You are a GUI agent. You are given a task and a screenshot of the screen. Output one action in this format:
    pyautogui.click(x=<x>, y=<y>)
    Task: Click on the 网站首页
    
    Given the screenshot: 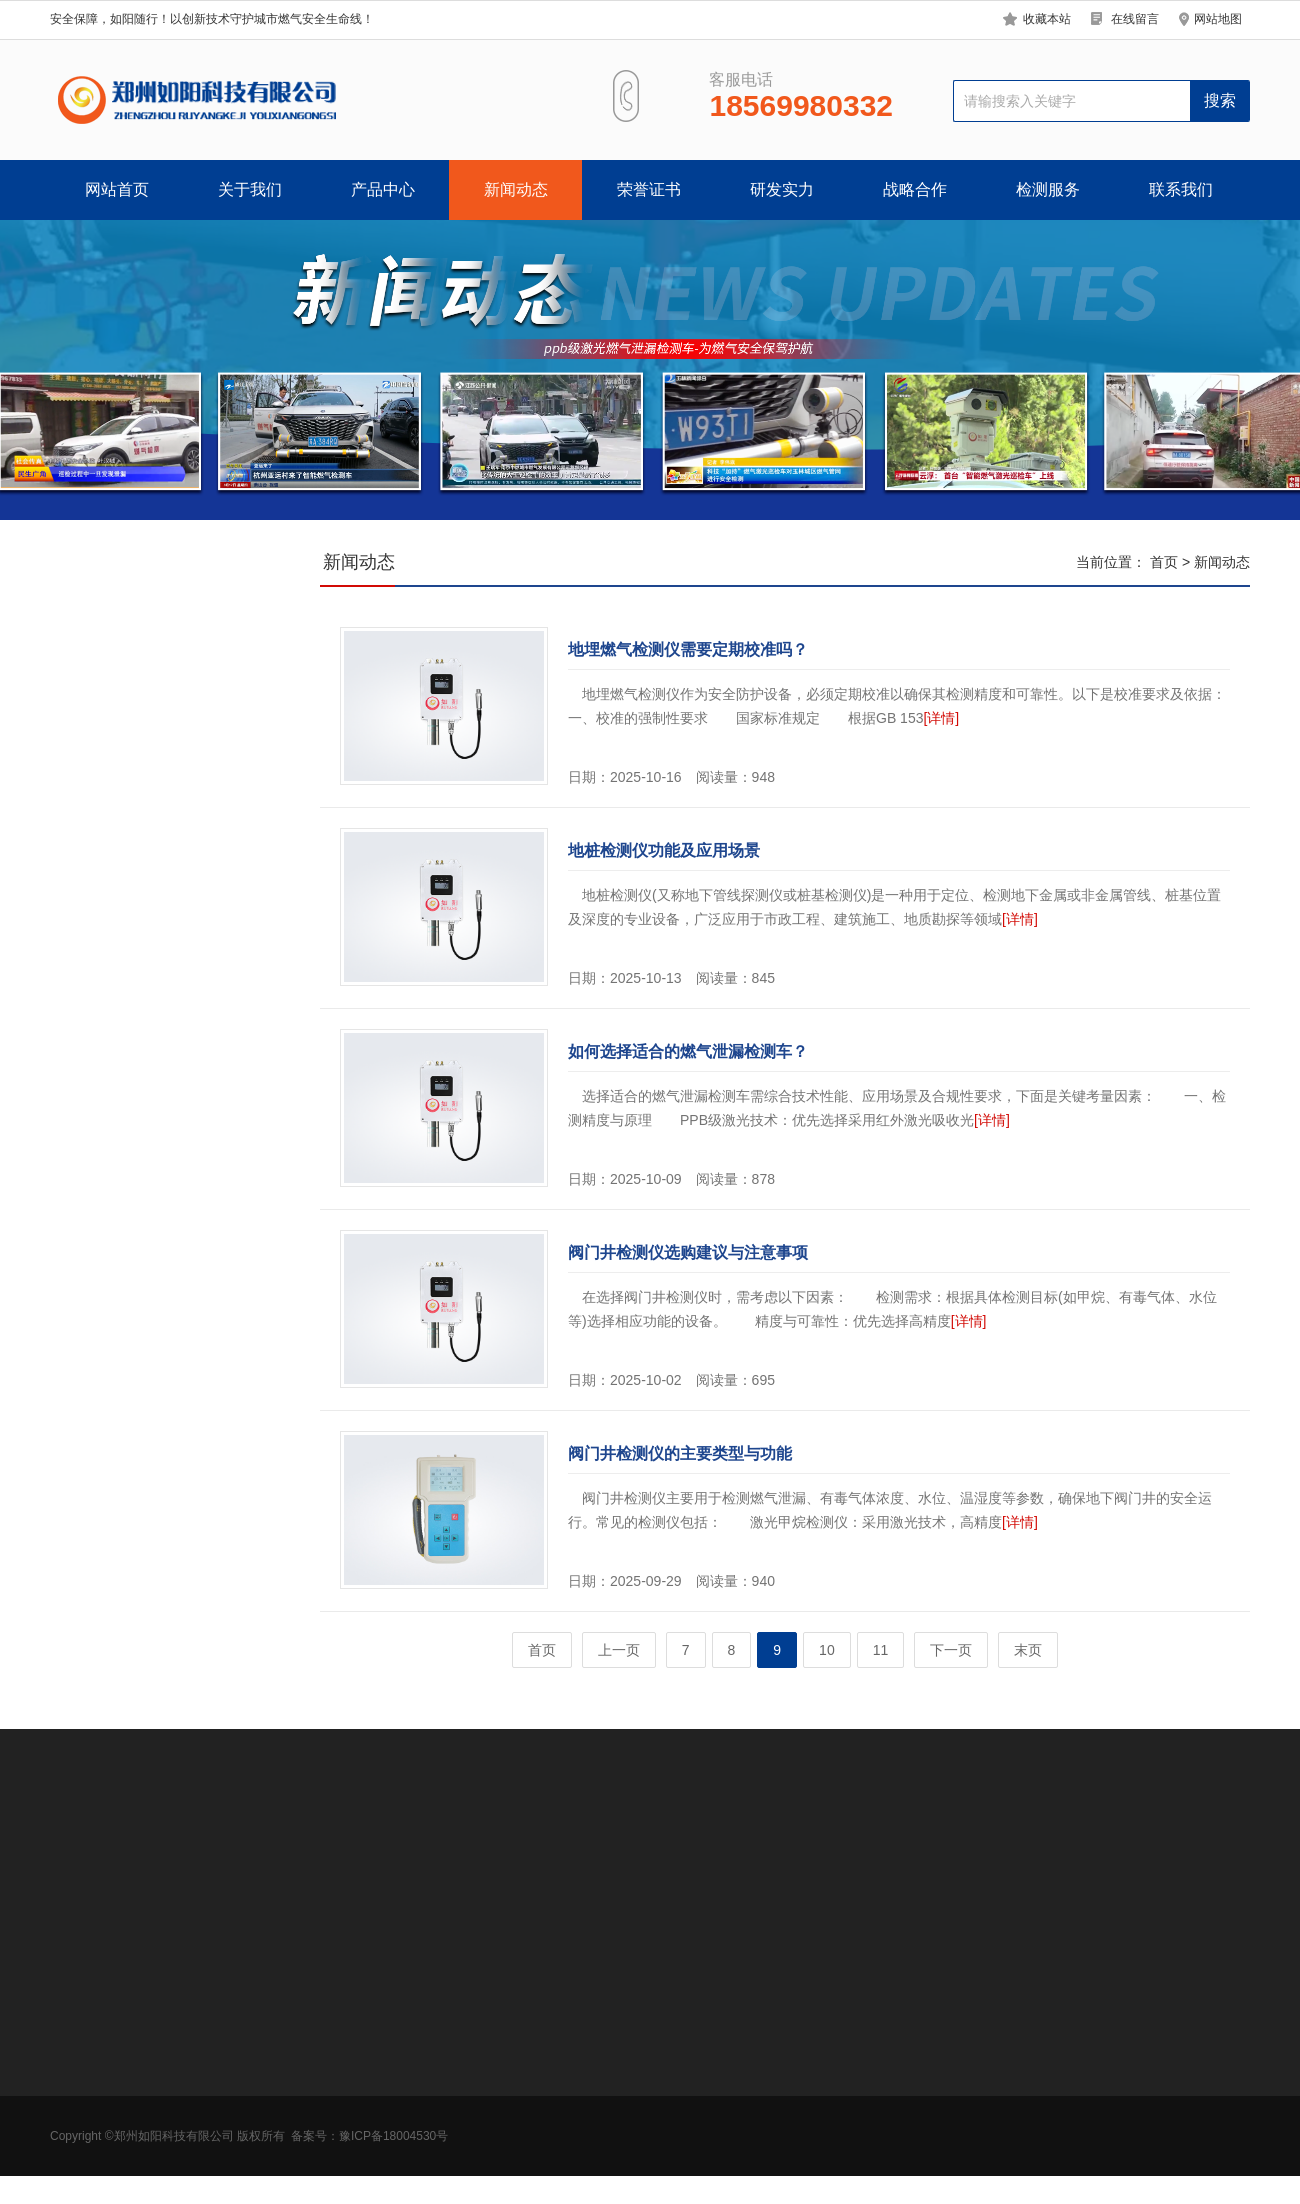 What is the action you would take?
    pyautogui.click(x=117, y=189)
    